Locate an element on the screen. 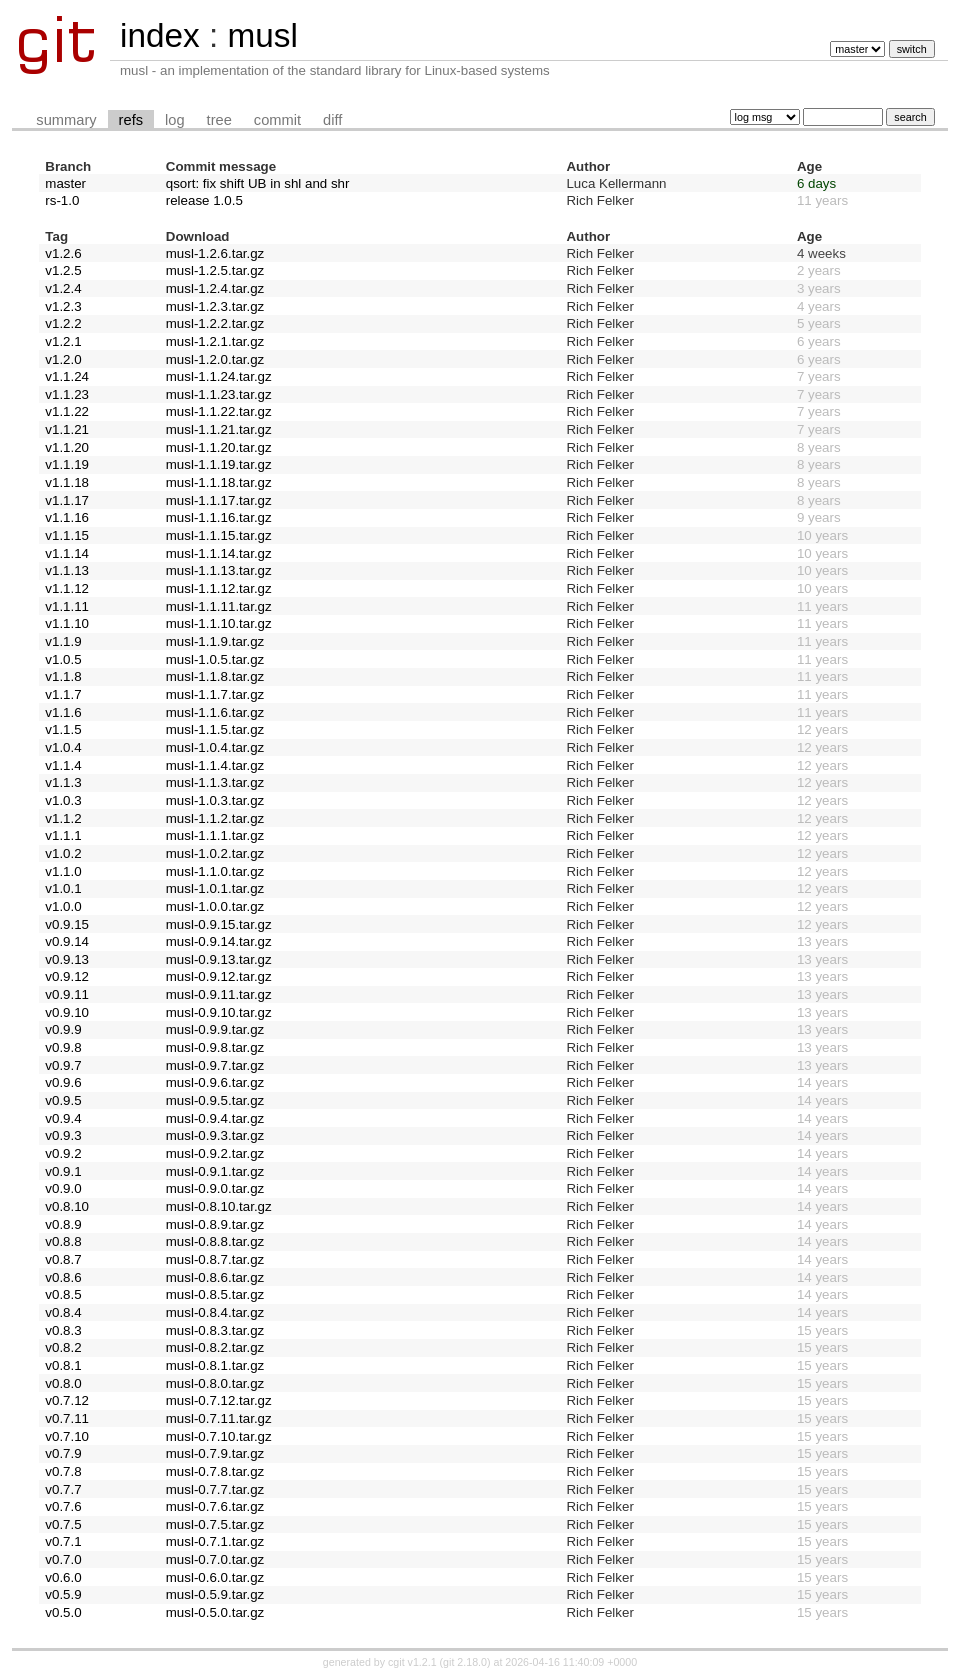 The height and width of the screenshot is (1680, 960). v1.1.15 is located at coordinates (67, 535).